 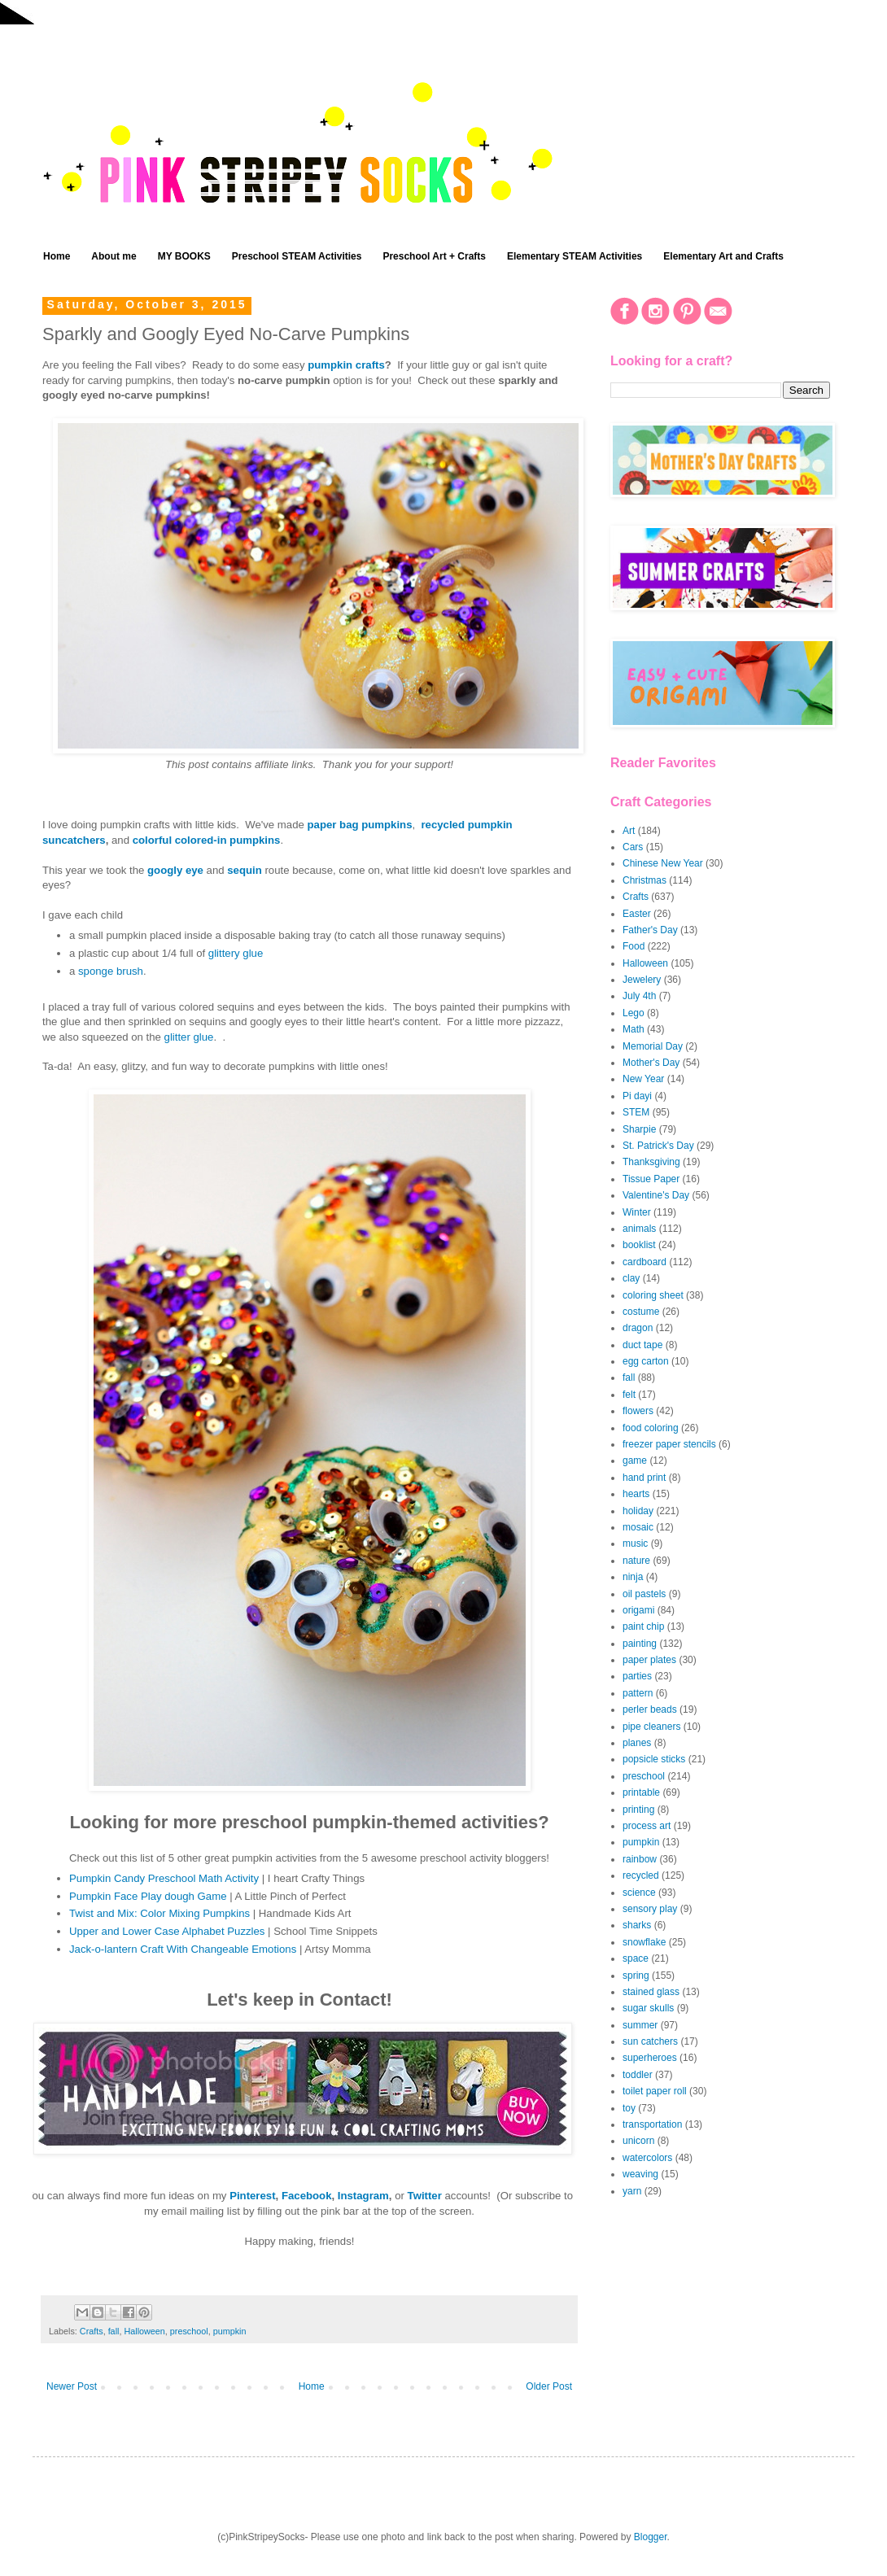 I want to click on About me, so click(x=113, y=256).